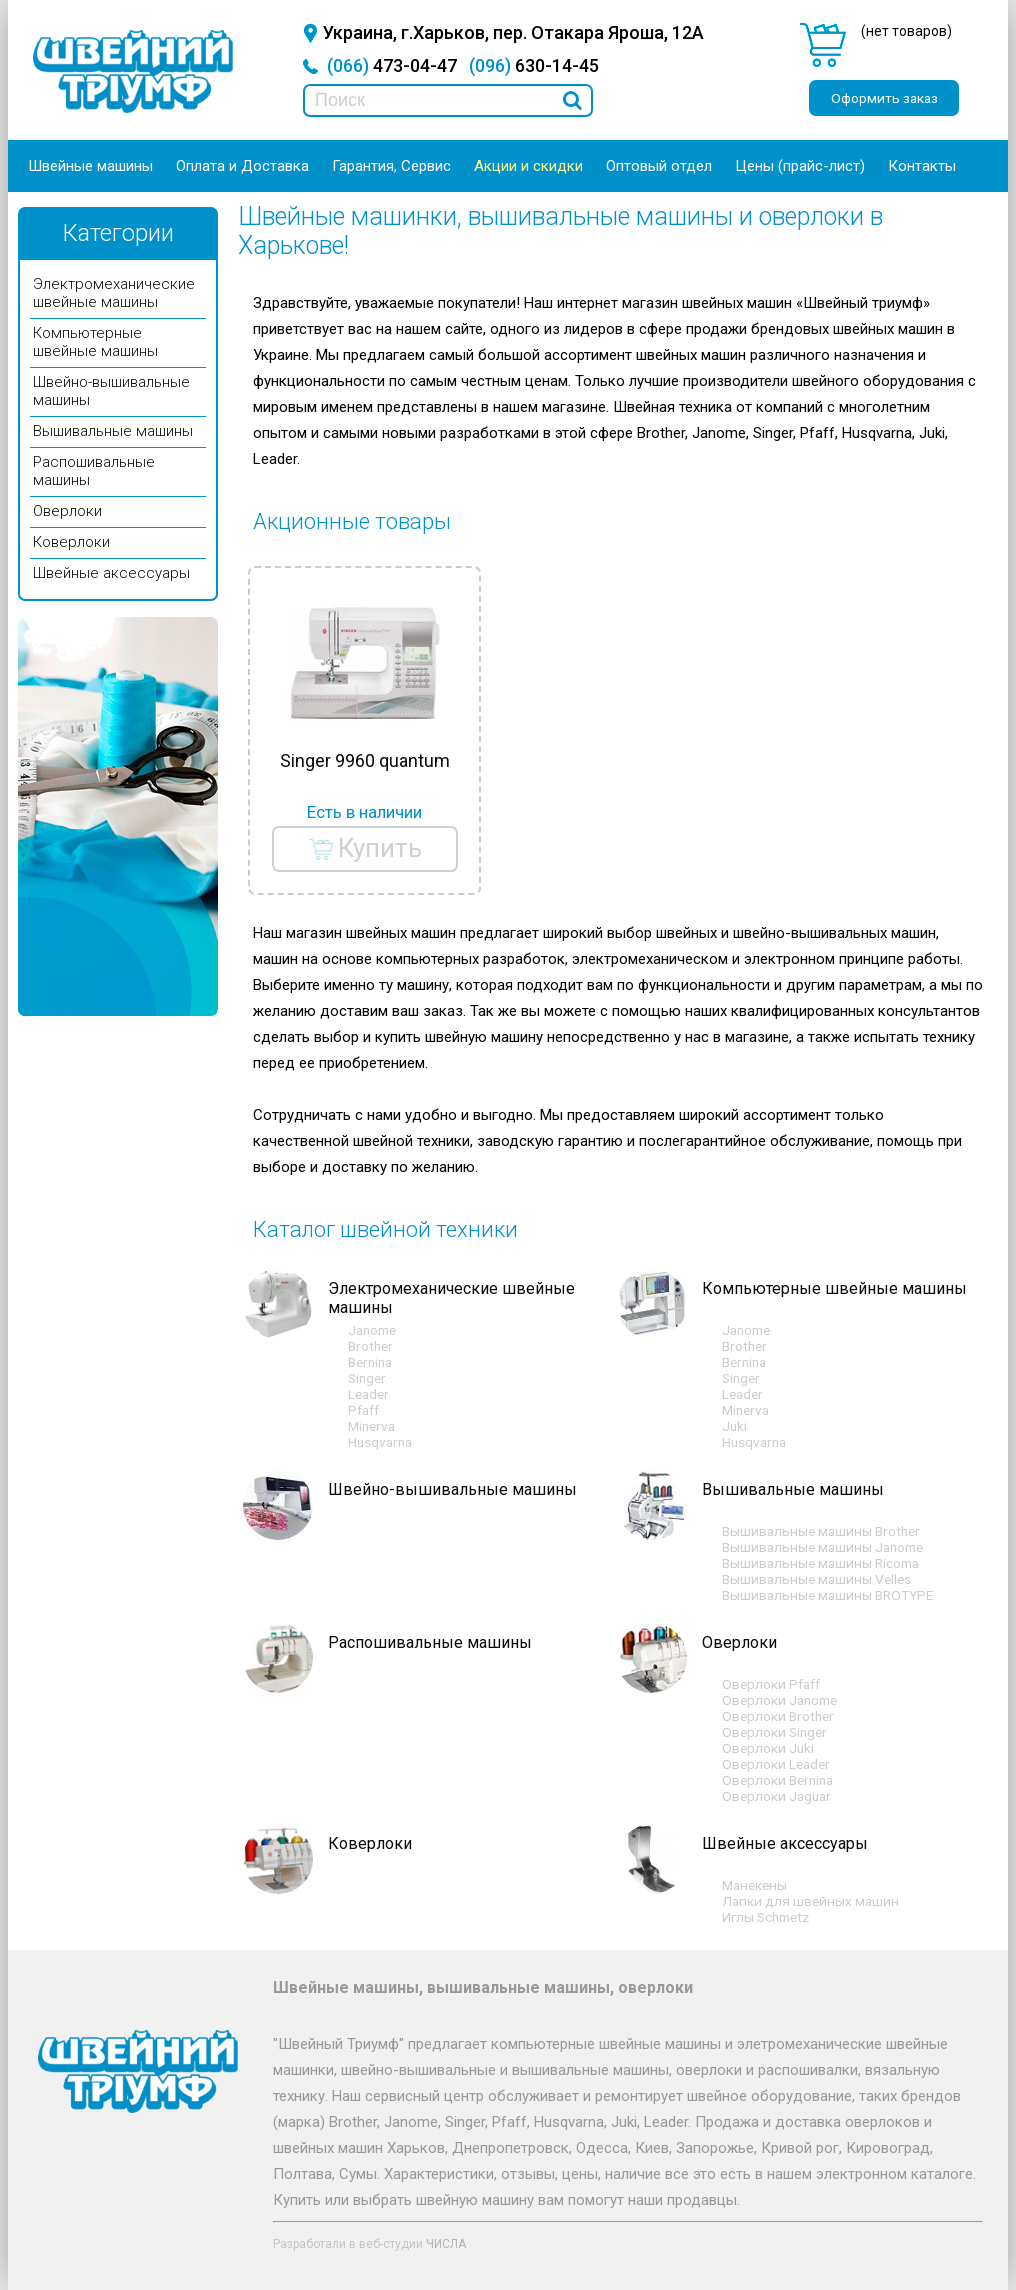  Describe the element at coordinates (765, 1917) in the screenshot. I see `Иглы Schmetz` at that location.